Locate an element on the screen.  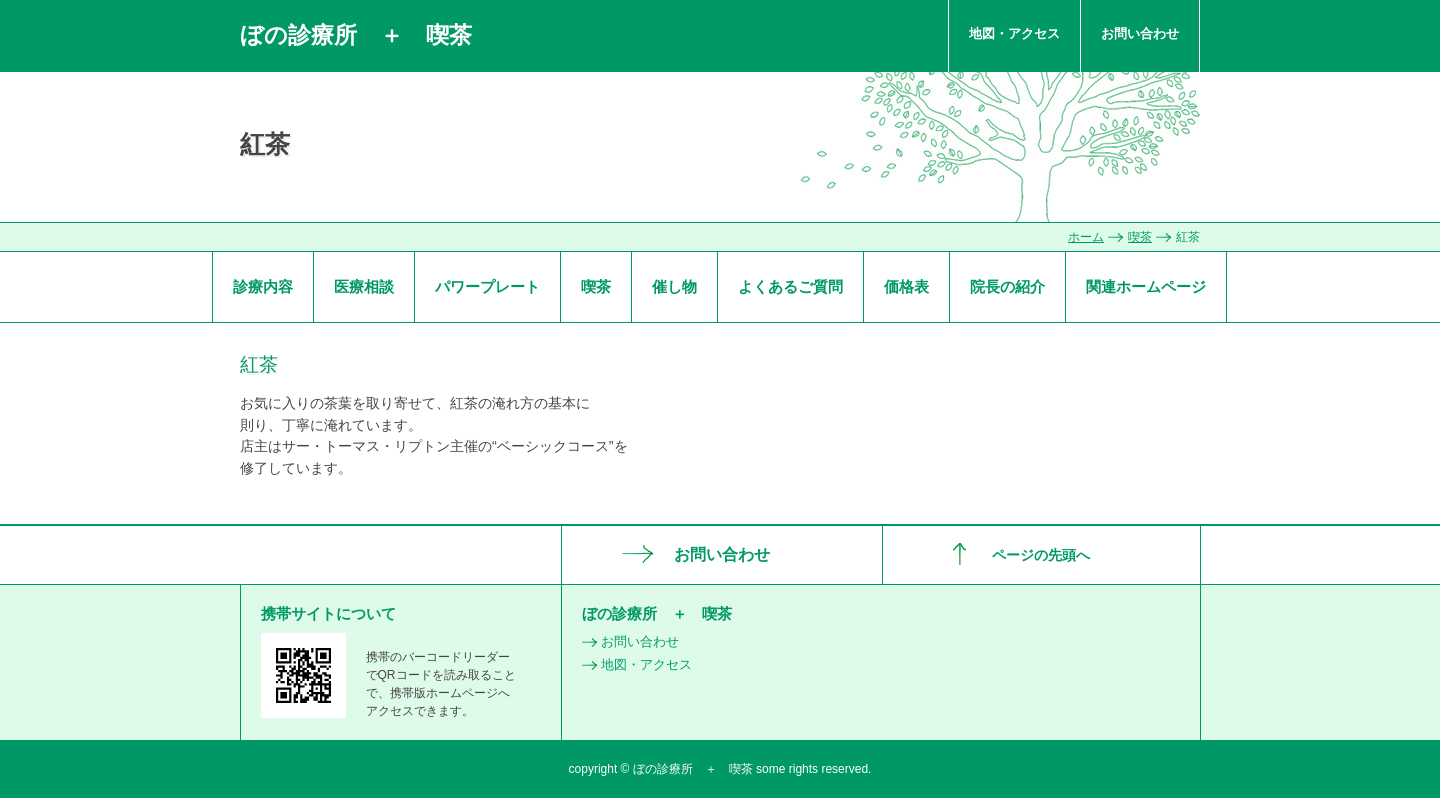
ぼの診療所 ＋ 喫茶 is located at coordinates (356, 35).